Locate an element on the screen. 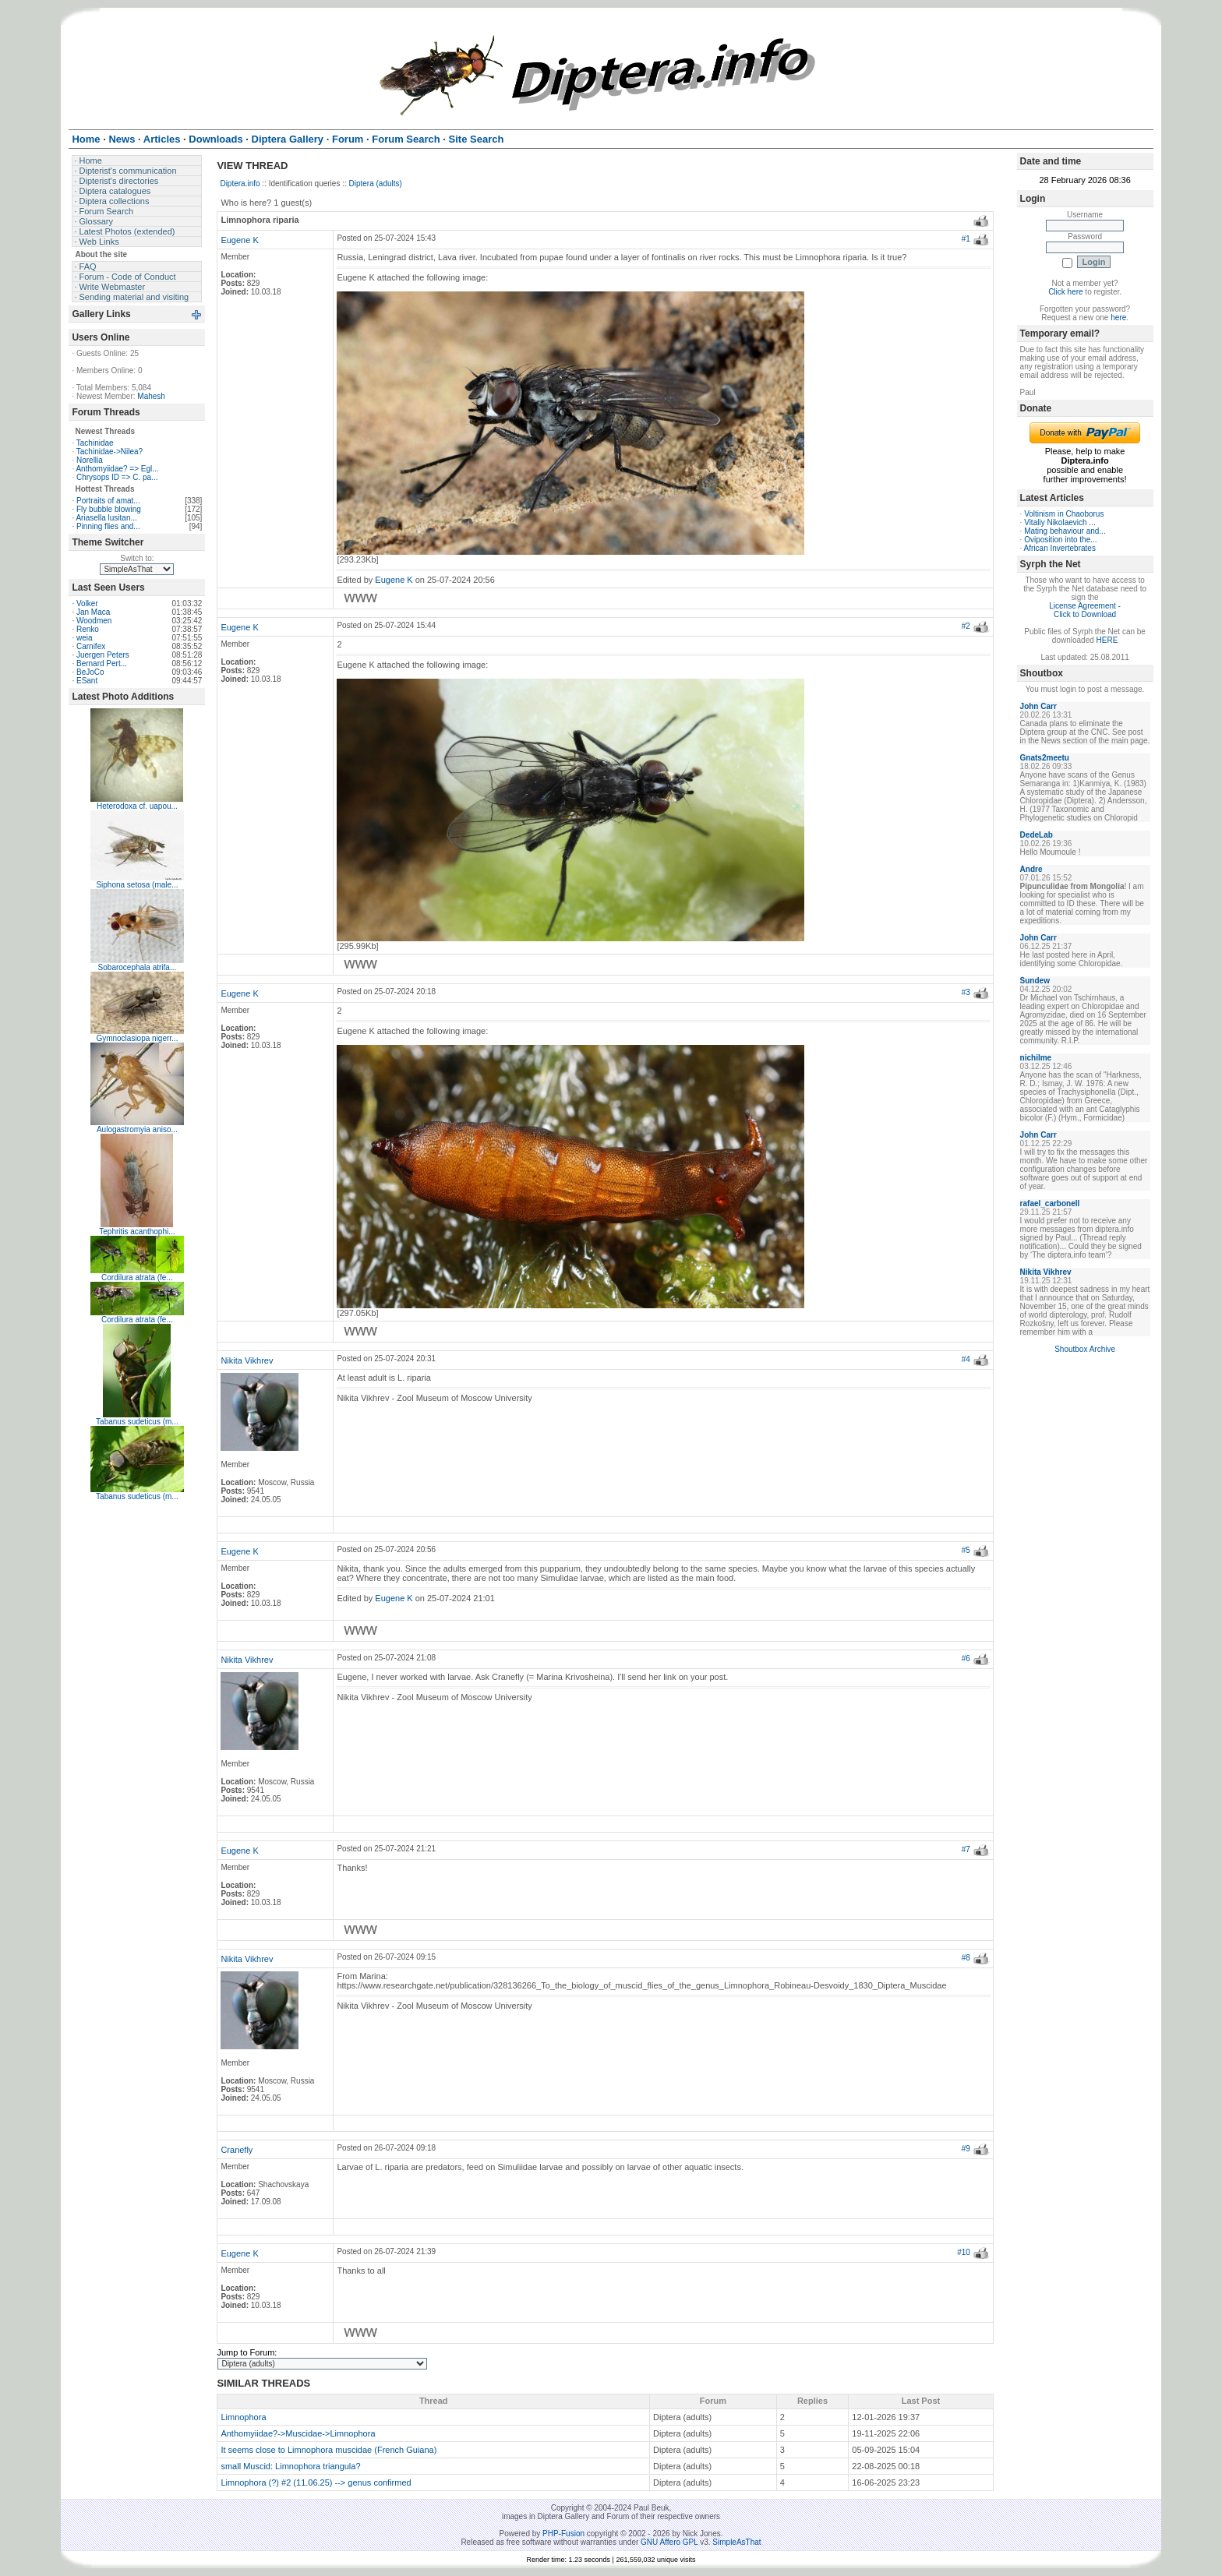  Gymnoclasiopa nigerr... is located at coordinates (137, 1038).